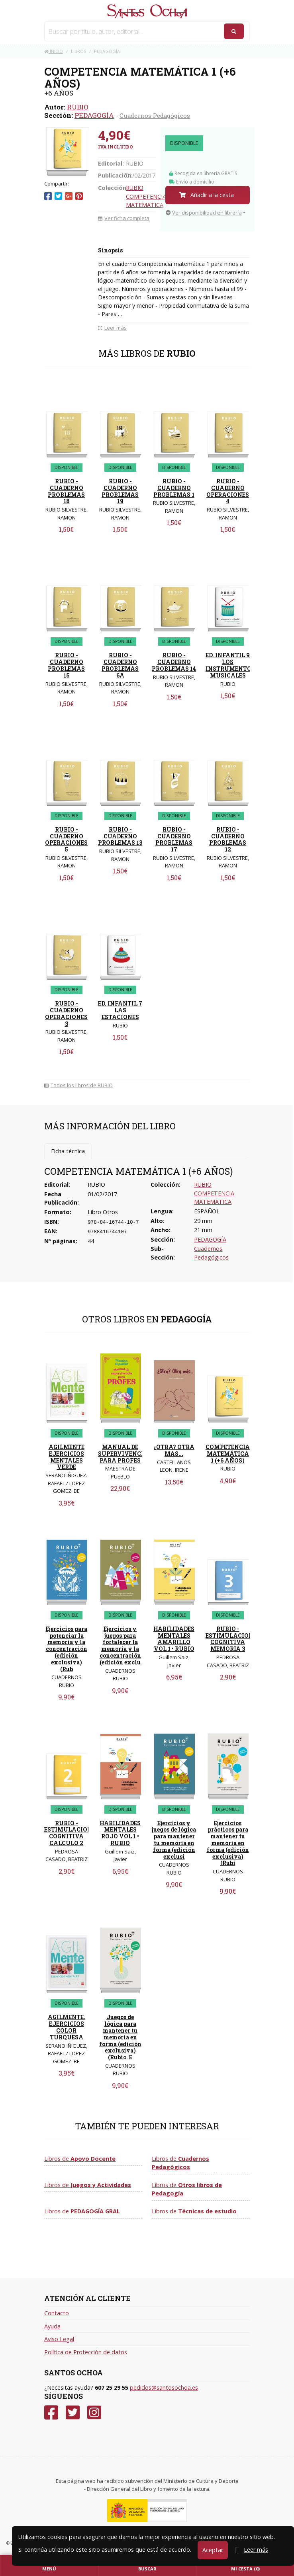  What do you see at coordinates (66, 1649) in the screenshot?
I see `Ejercicios para potenciar la memoria y la concentración (edición exclusiva) (Rub` at bounding box center [66, 1649].